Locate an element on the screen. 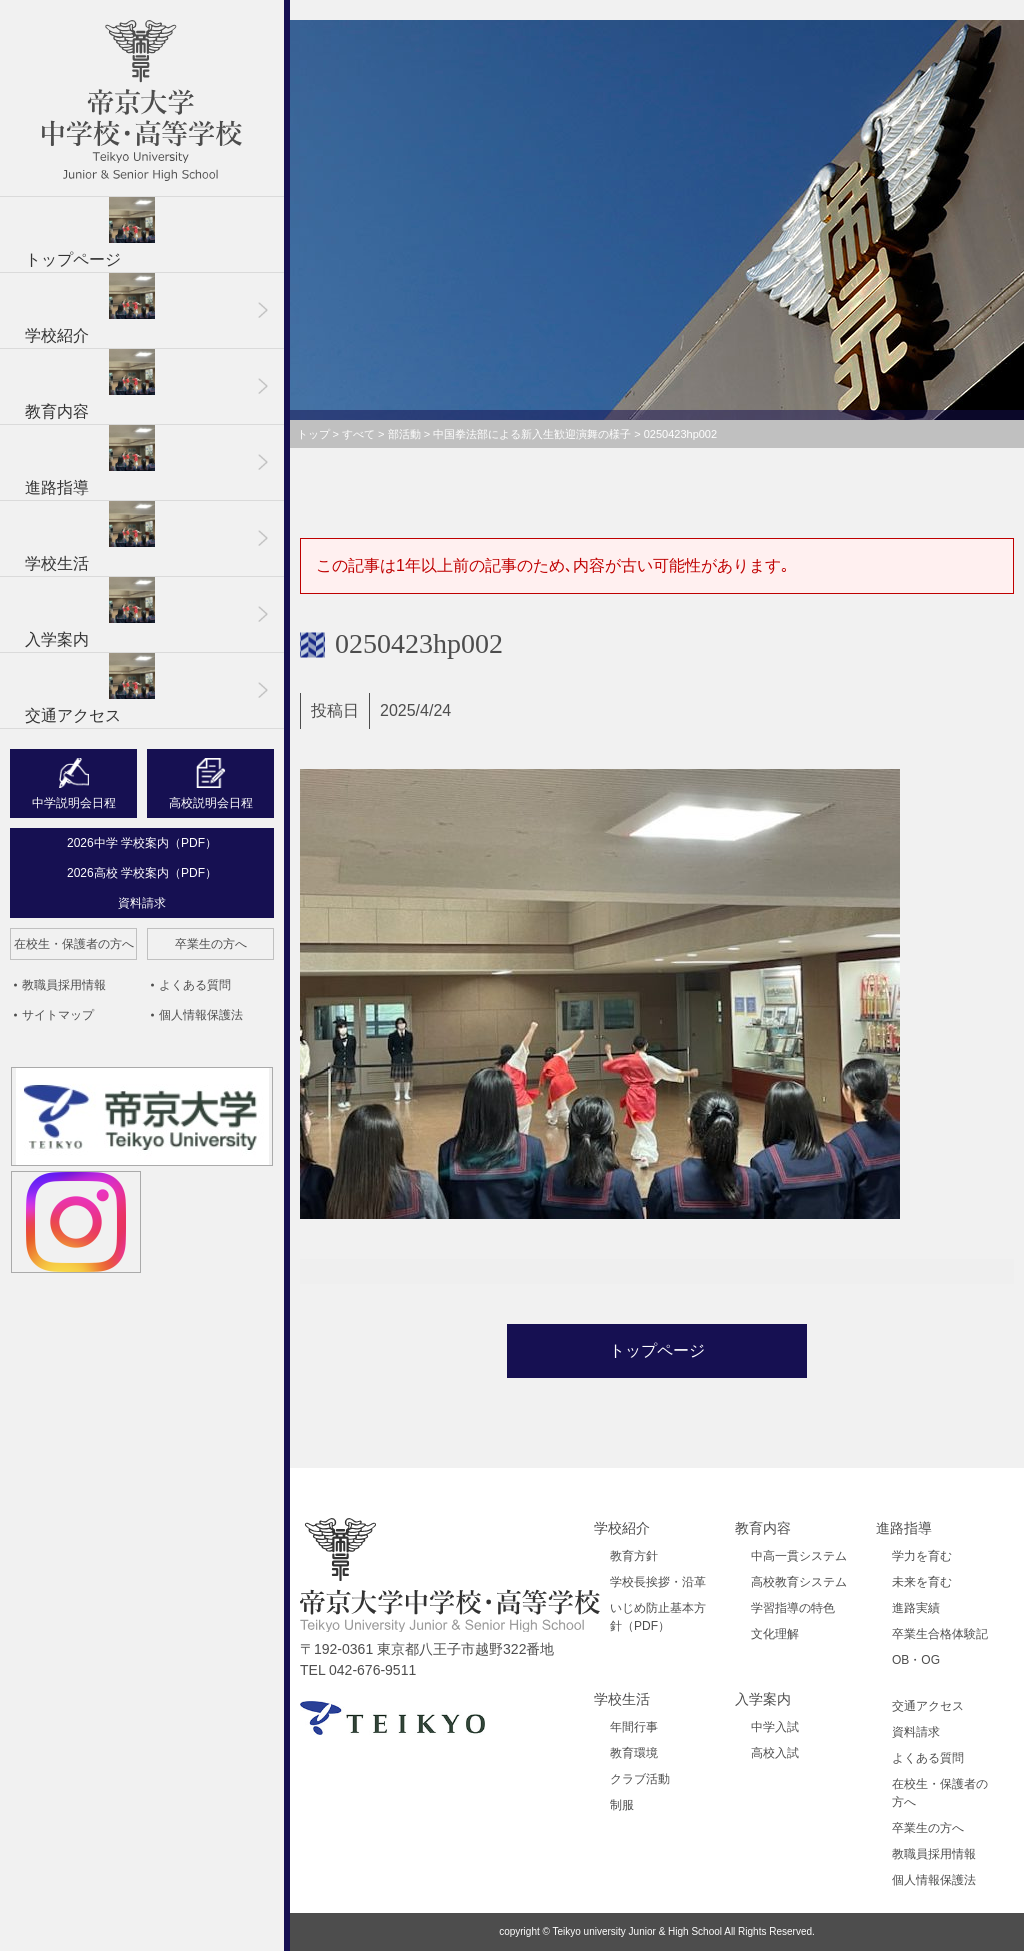 The image size is (1024, 1951). 学校紹介 is located at coordinates (90, 308).